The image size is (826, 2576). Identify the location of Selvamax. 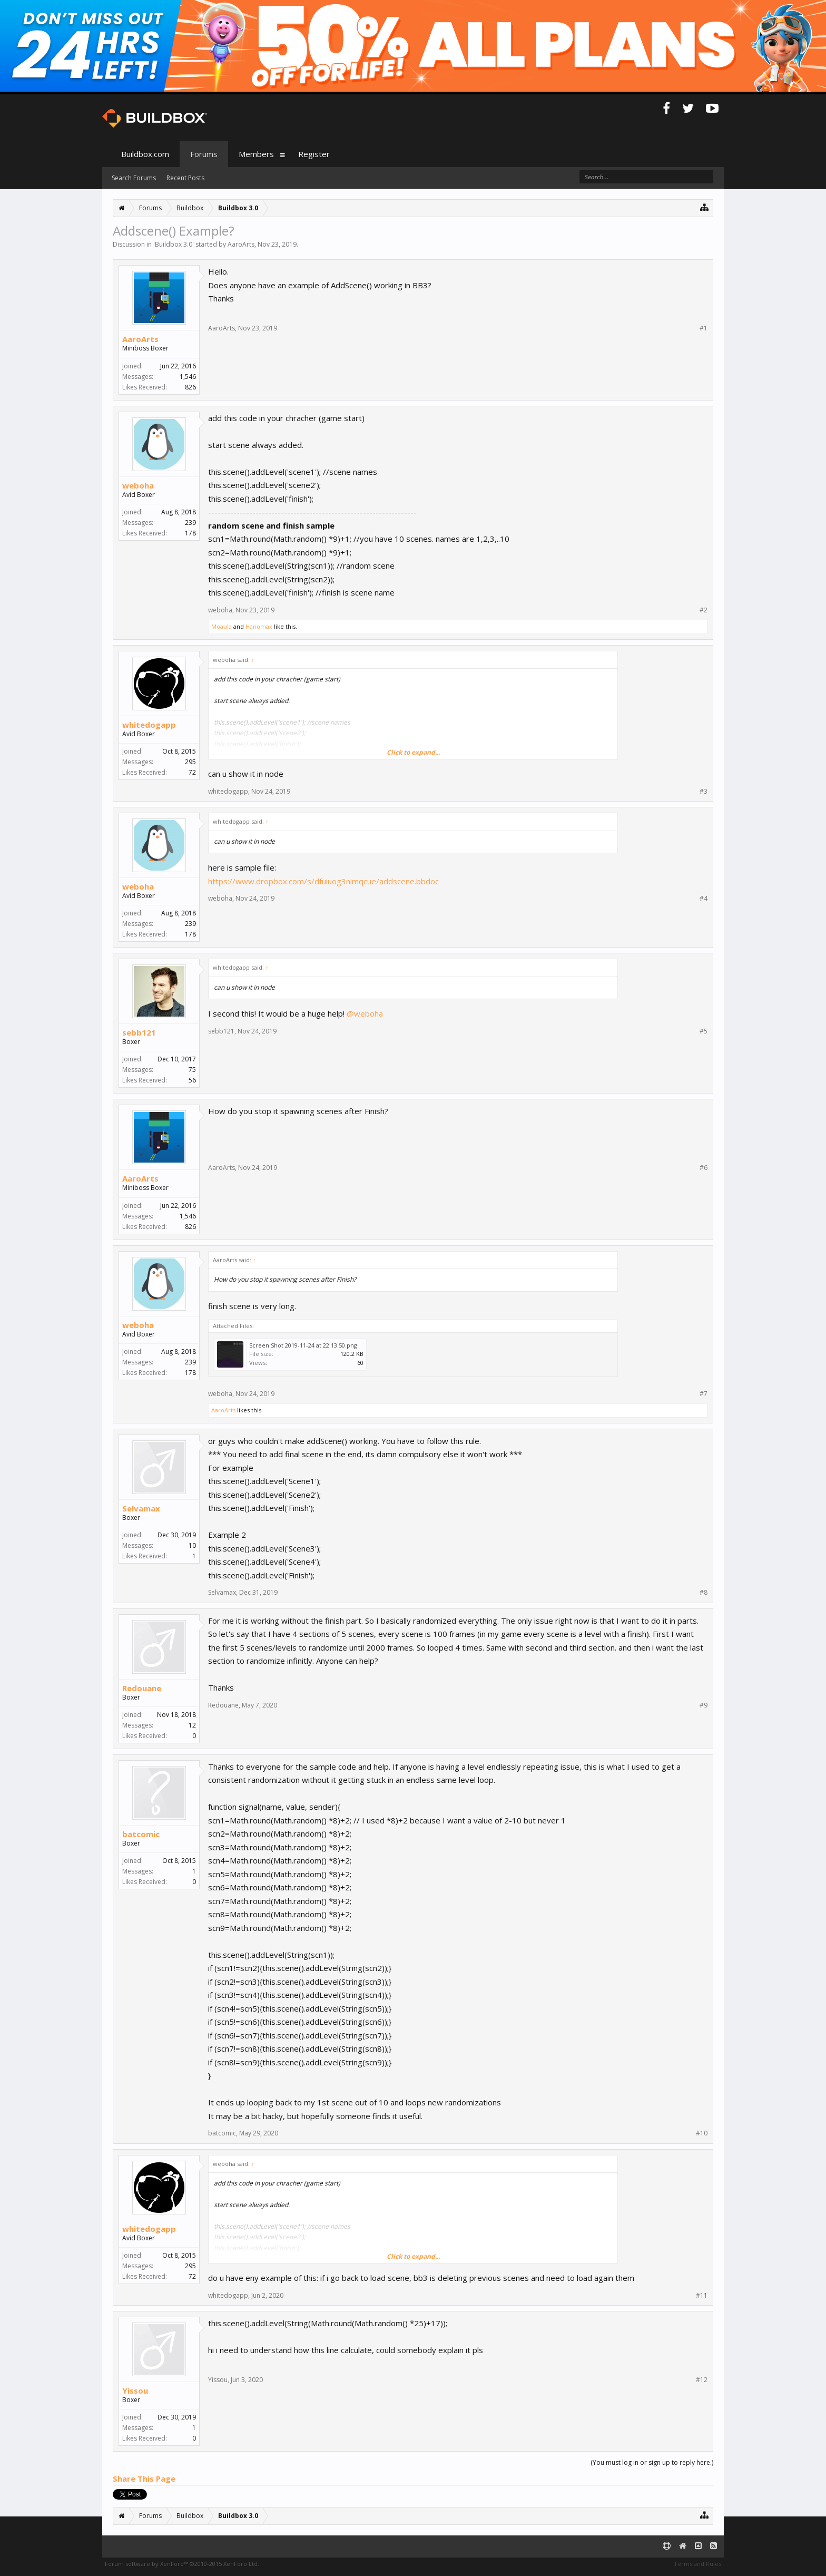
(141, 1508).